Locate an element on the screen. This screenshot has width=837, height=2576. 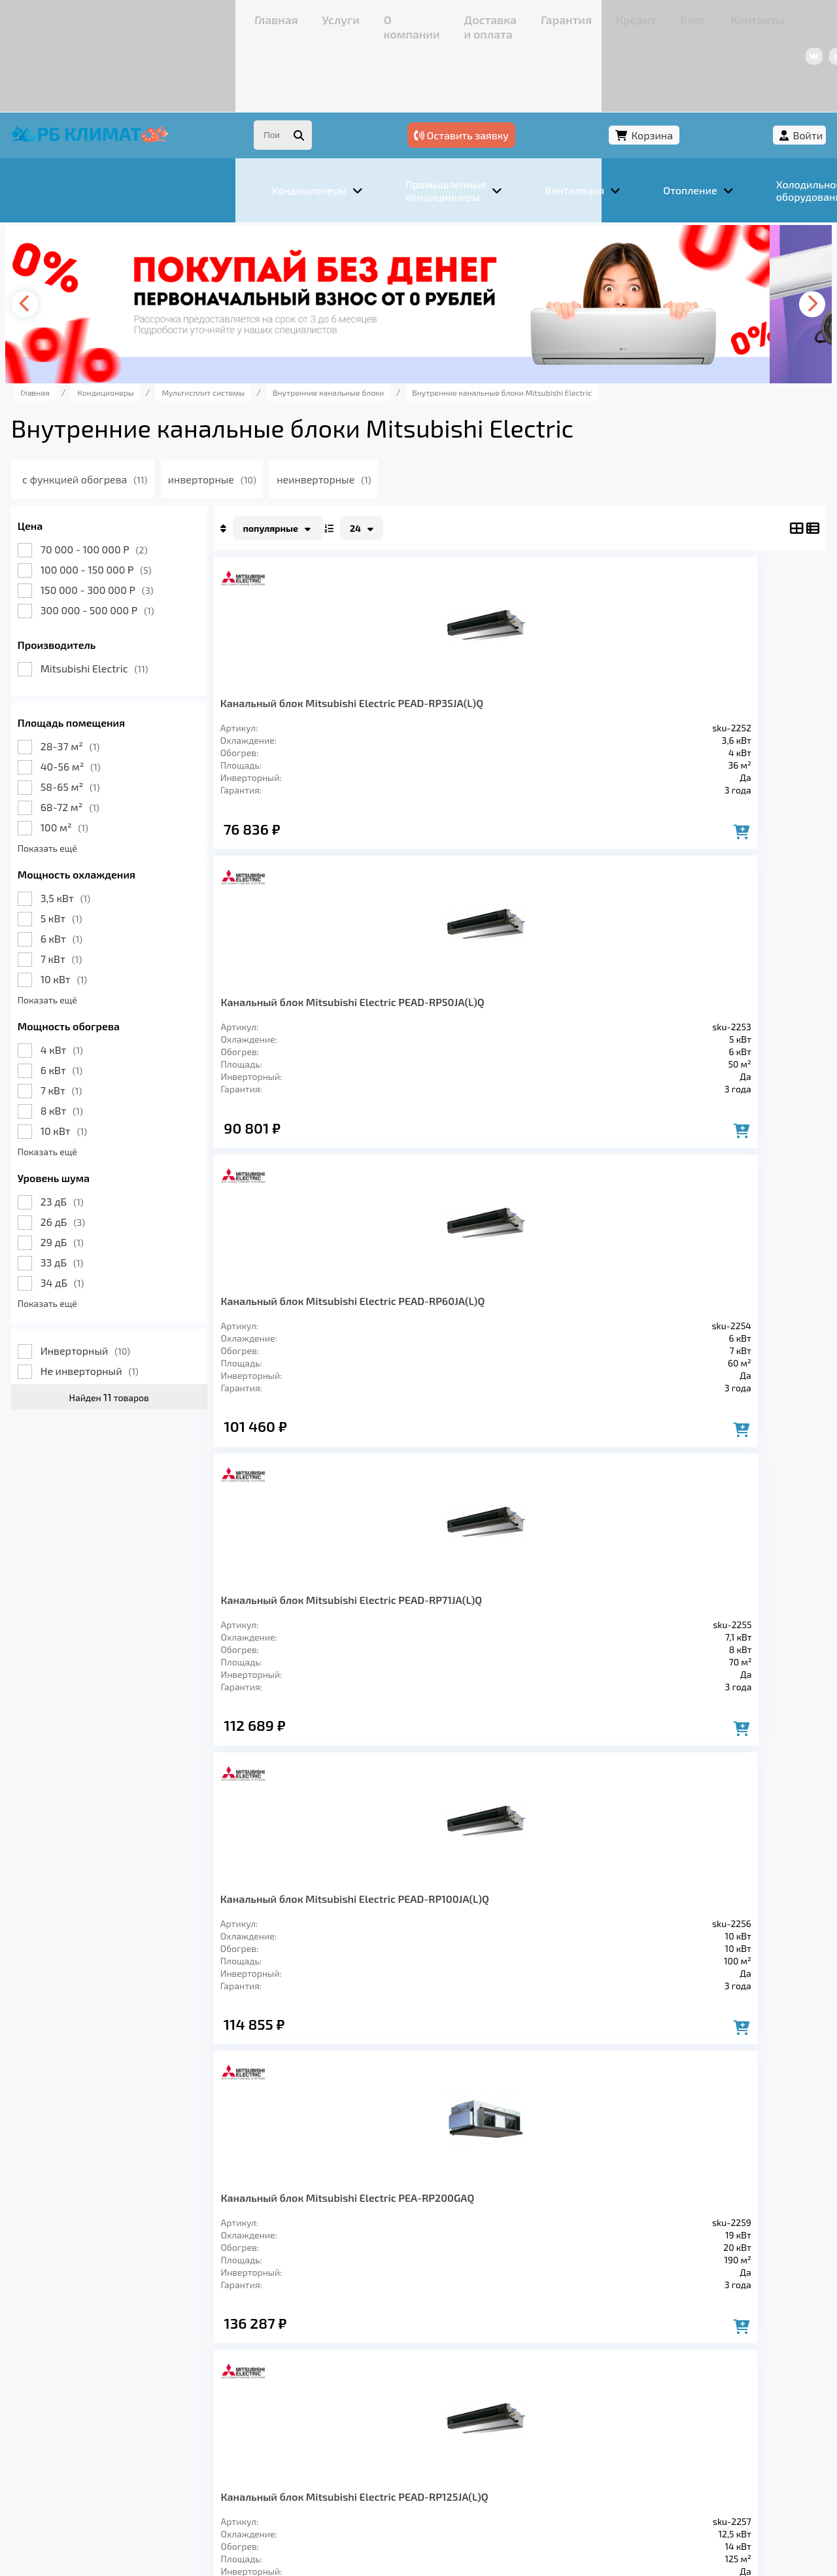
инверторные is located at coordinates (271, 411).